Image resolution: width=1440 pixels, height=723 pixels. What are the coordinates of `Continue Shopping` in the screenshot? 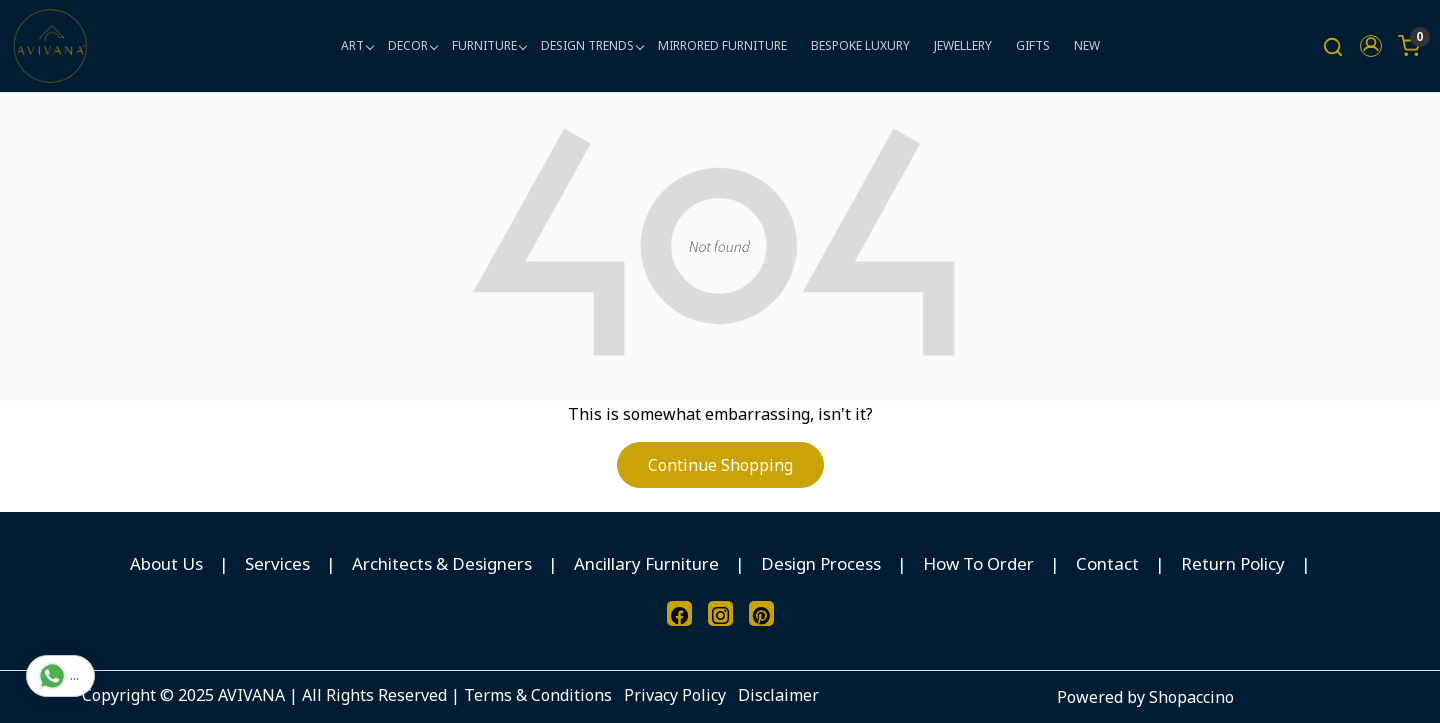 It's located at (720, 465).